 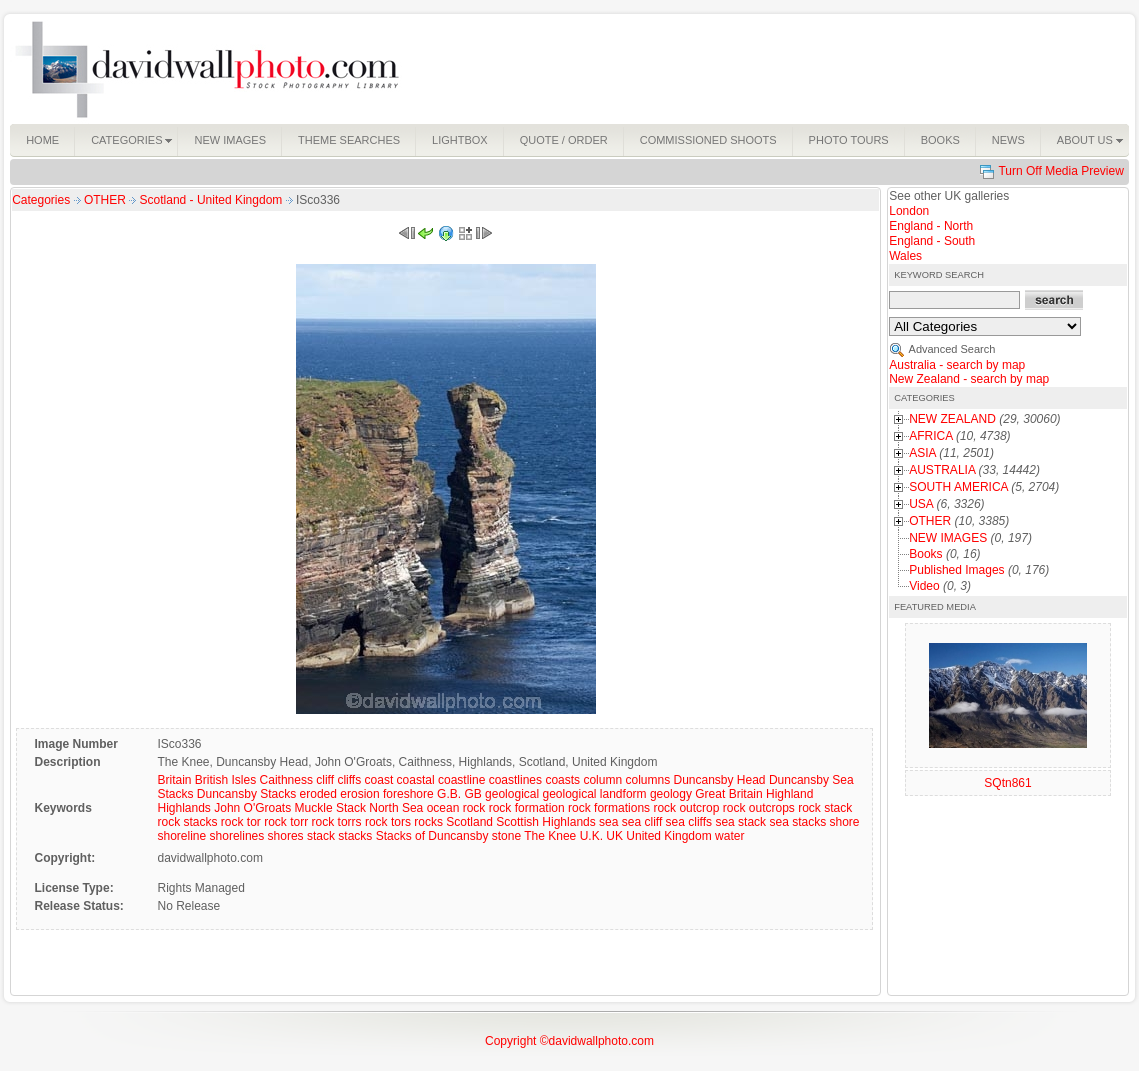 I want to click on erosion, so click(x=359, y=794).